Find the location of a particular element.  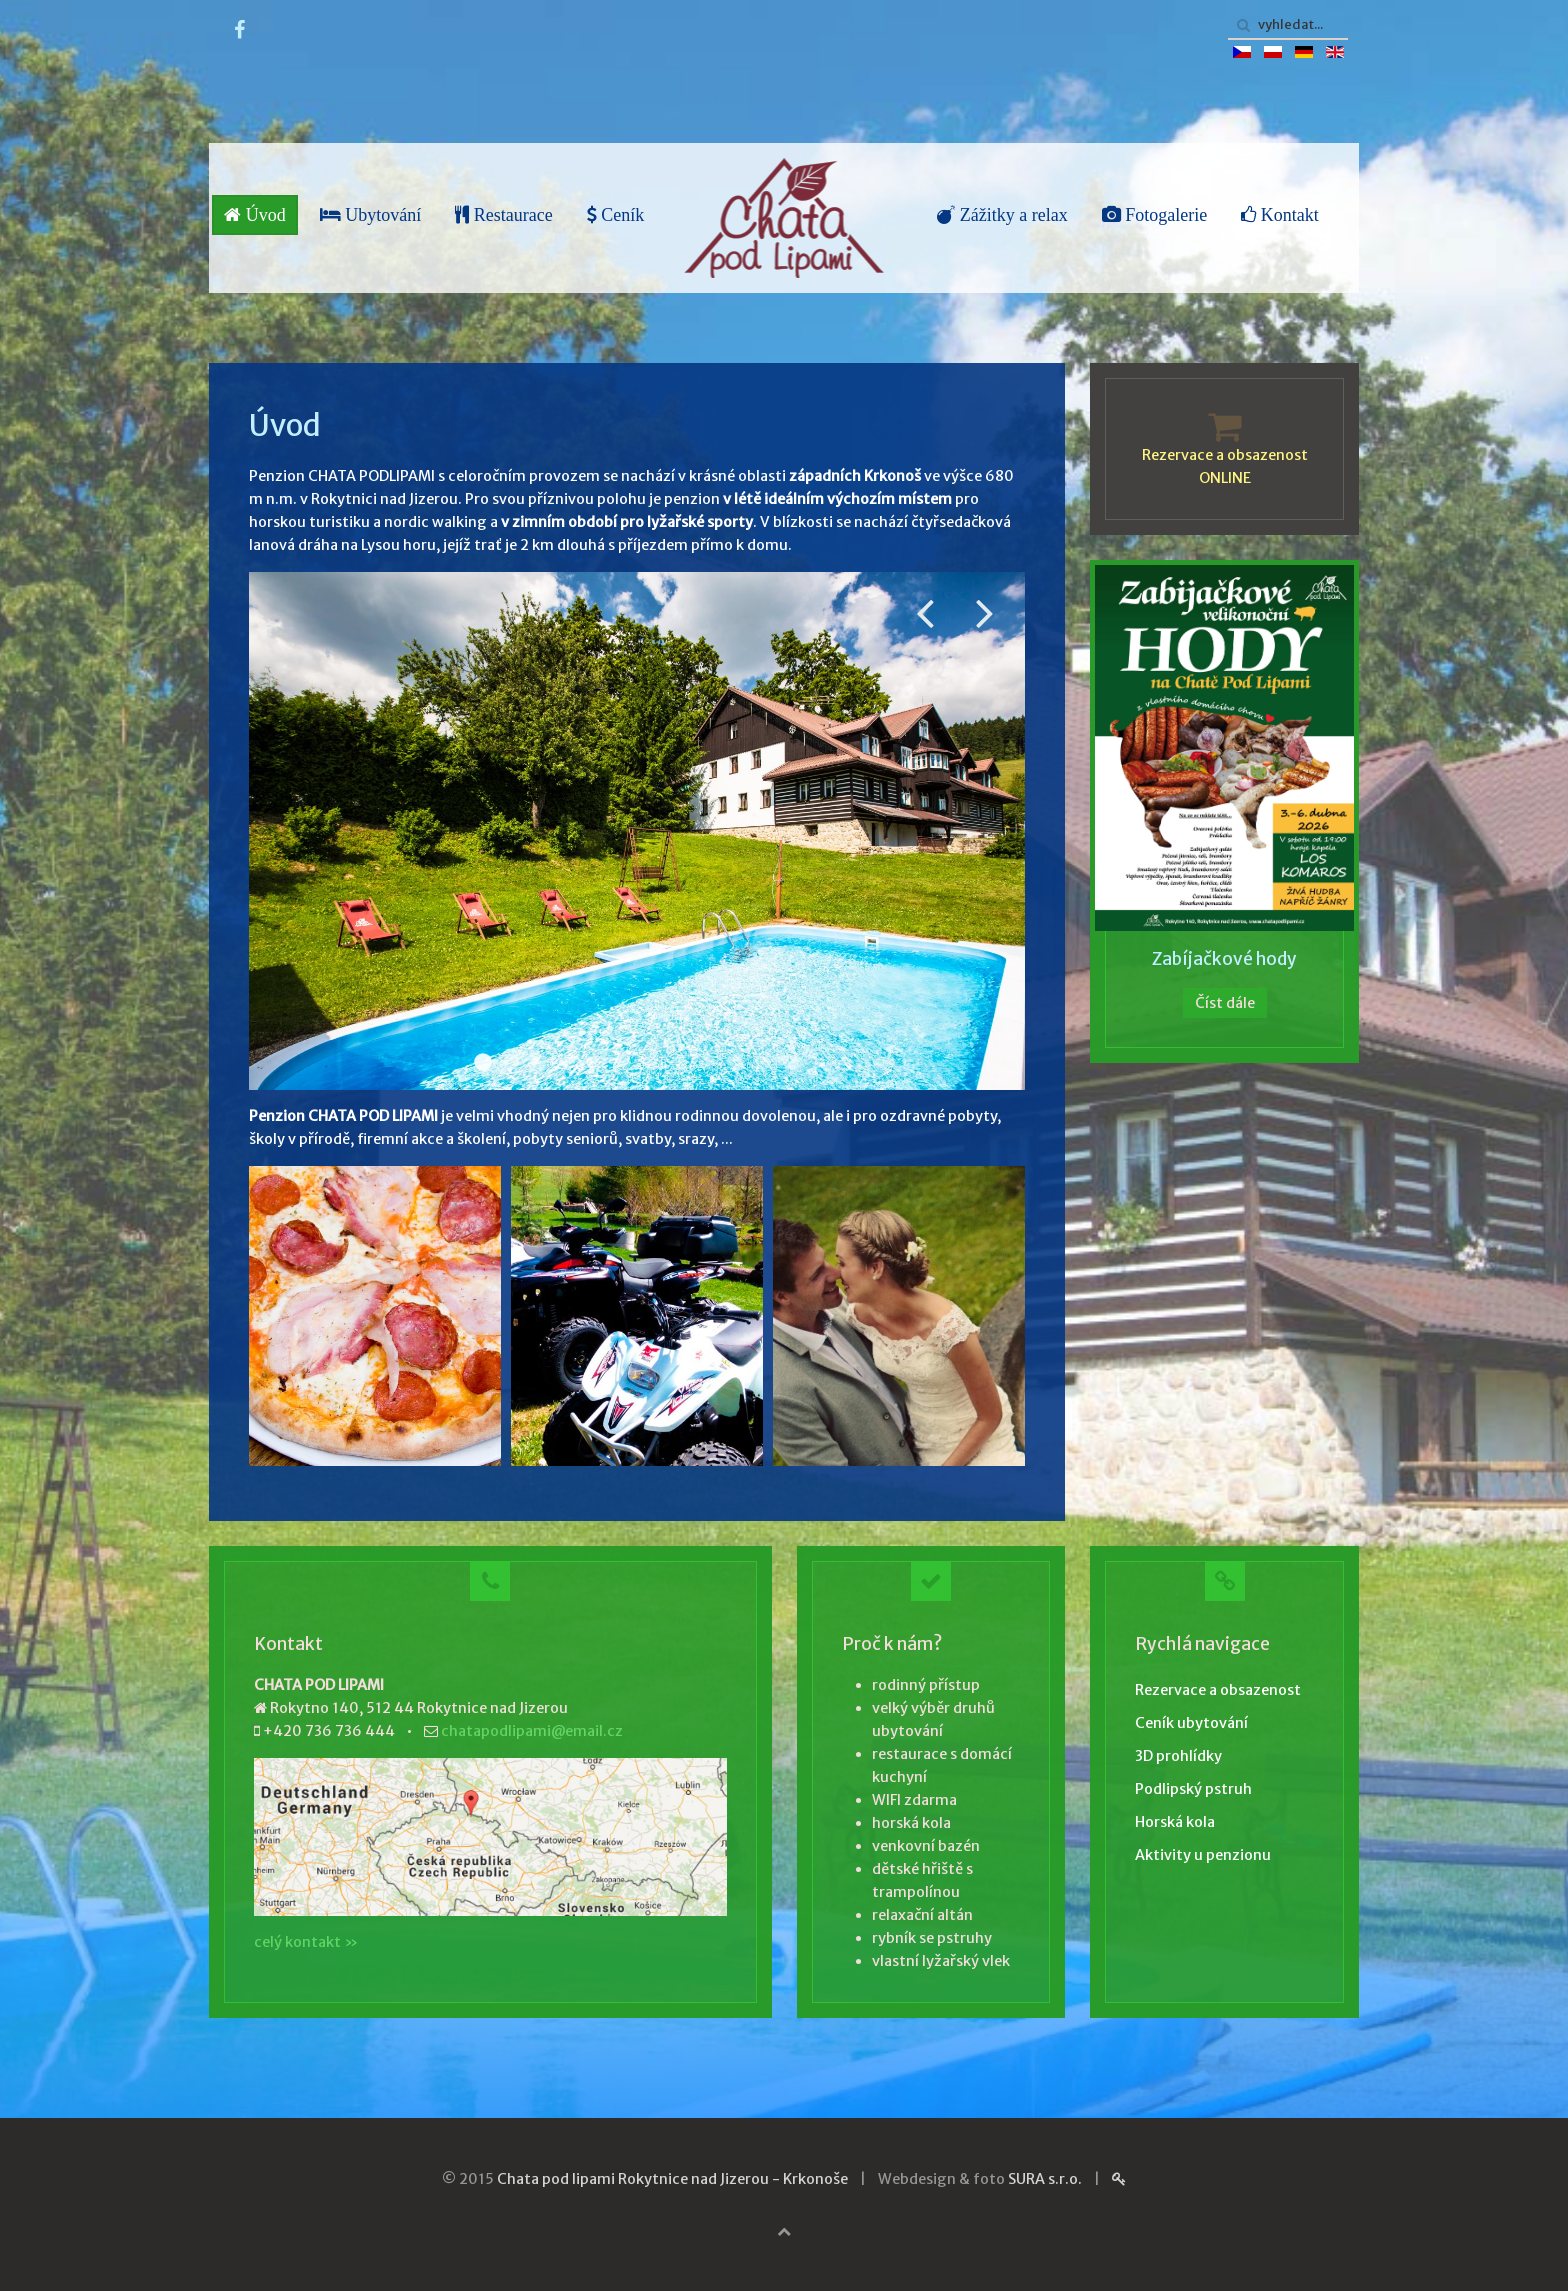

Ubytování is located at coordinates (371, 215).